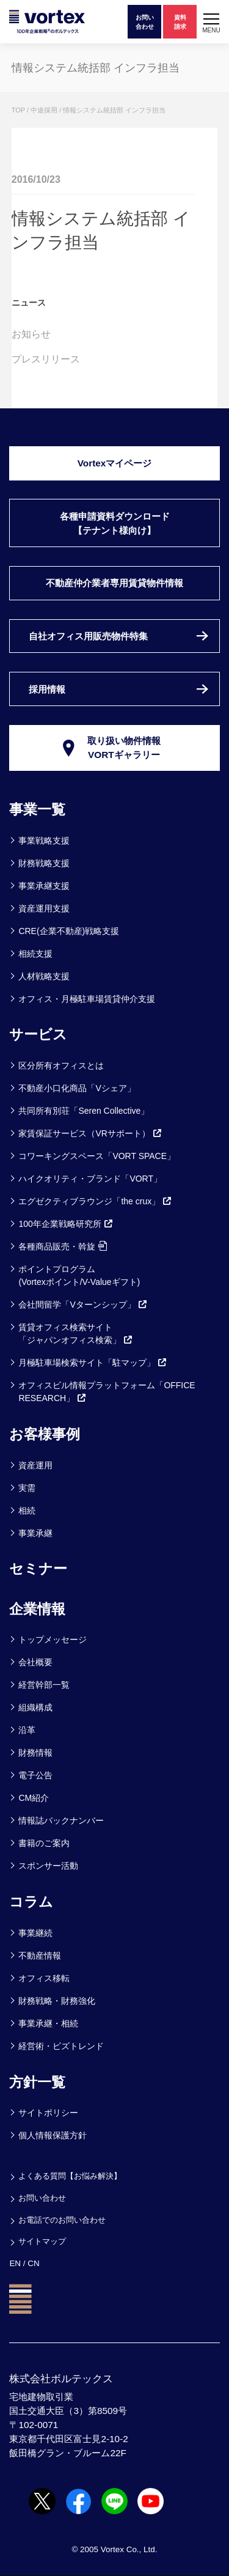 This screenshot has width=229, height=2576. Describe the element at coordinates (90, 1178) in the screenshot. I see `ハイクオリティ・ブランド「VORT」` at that location.